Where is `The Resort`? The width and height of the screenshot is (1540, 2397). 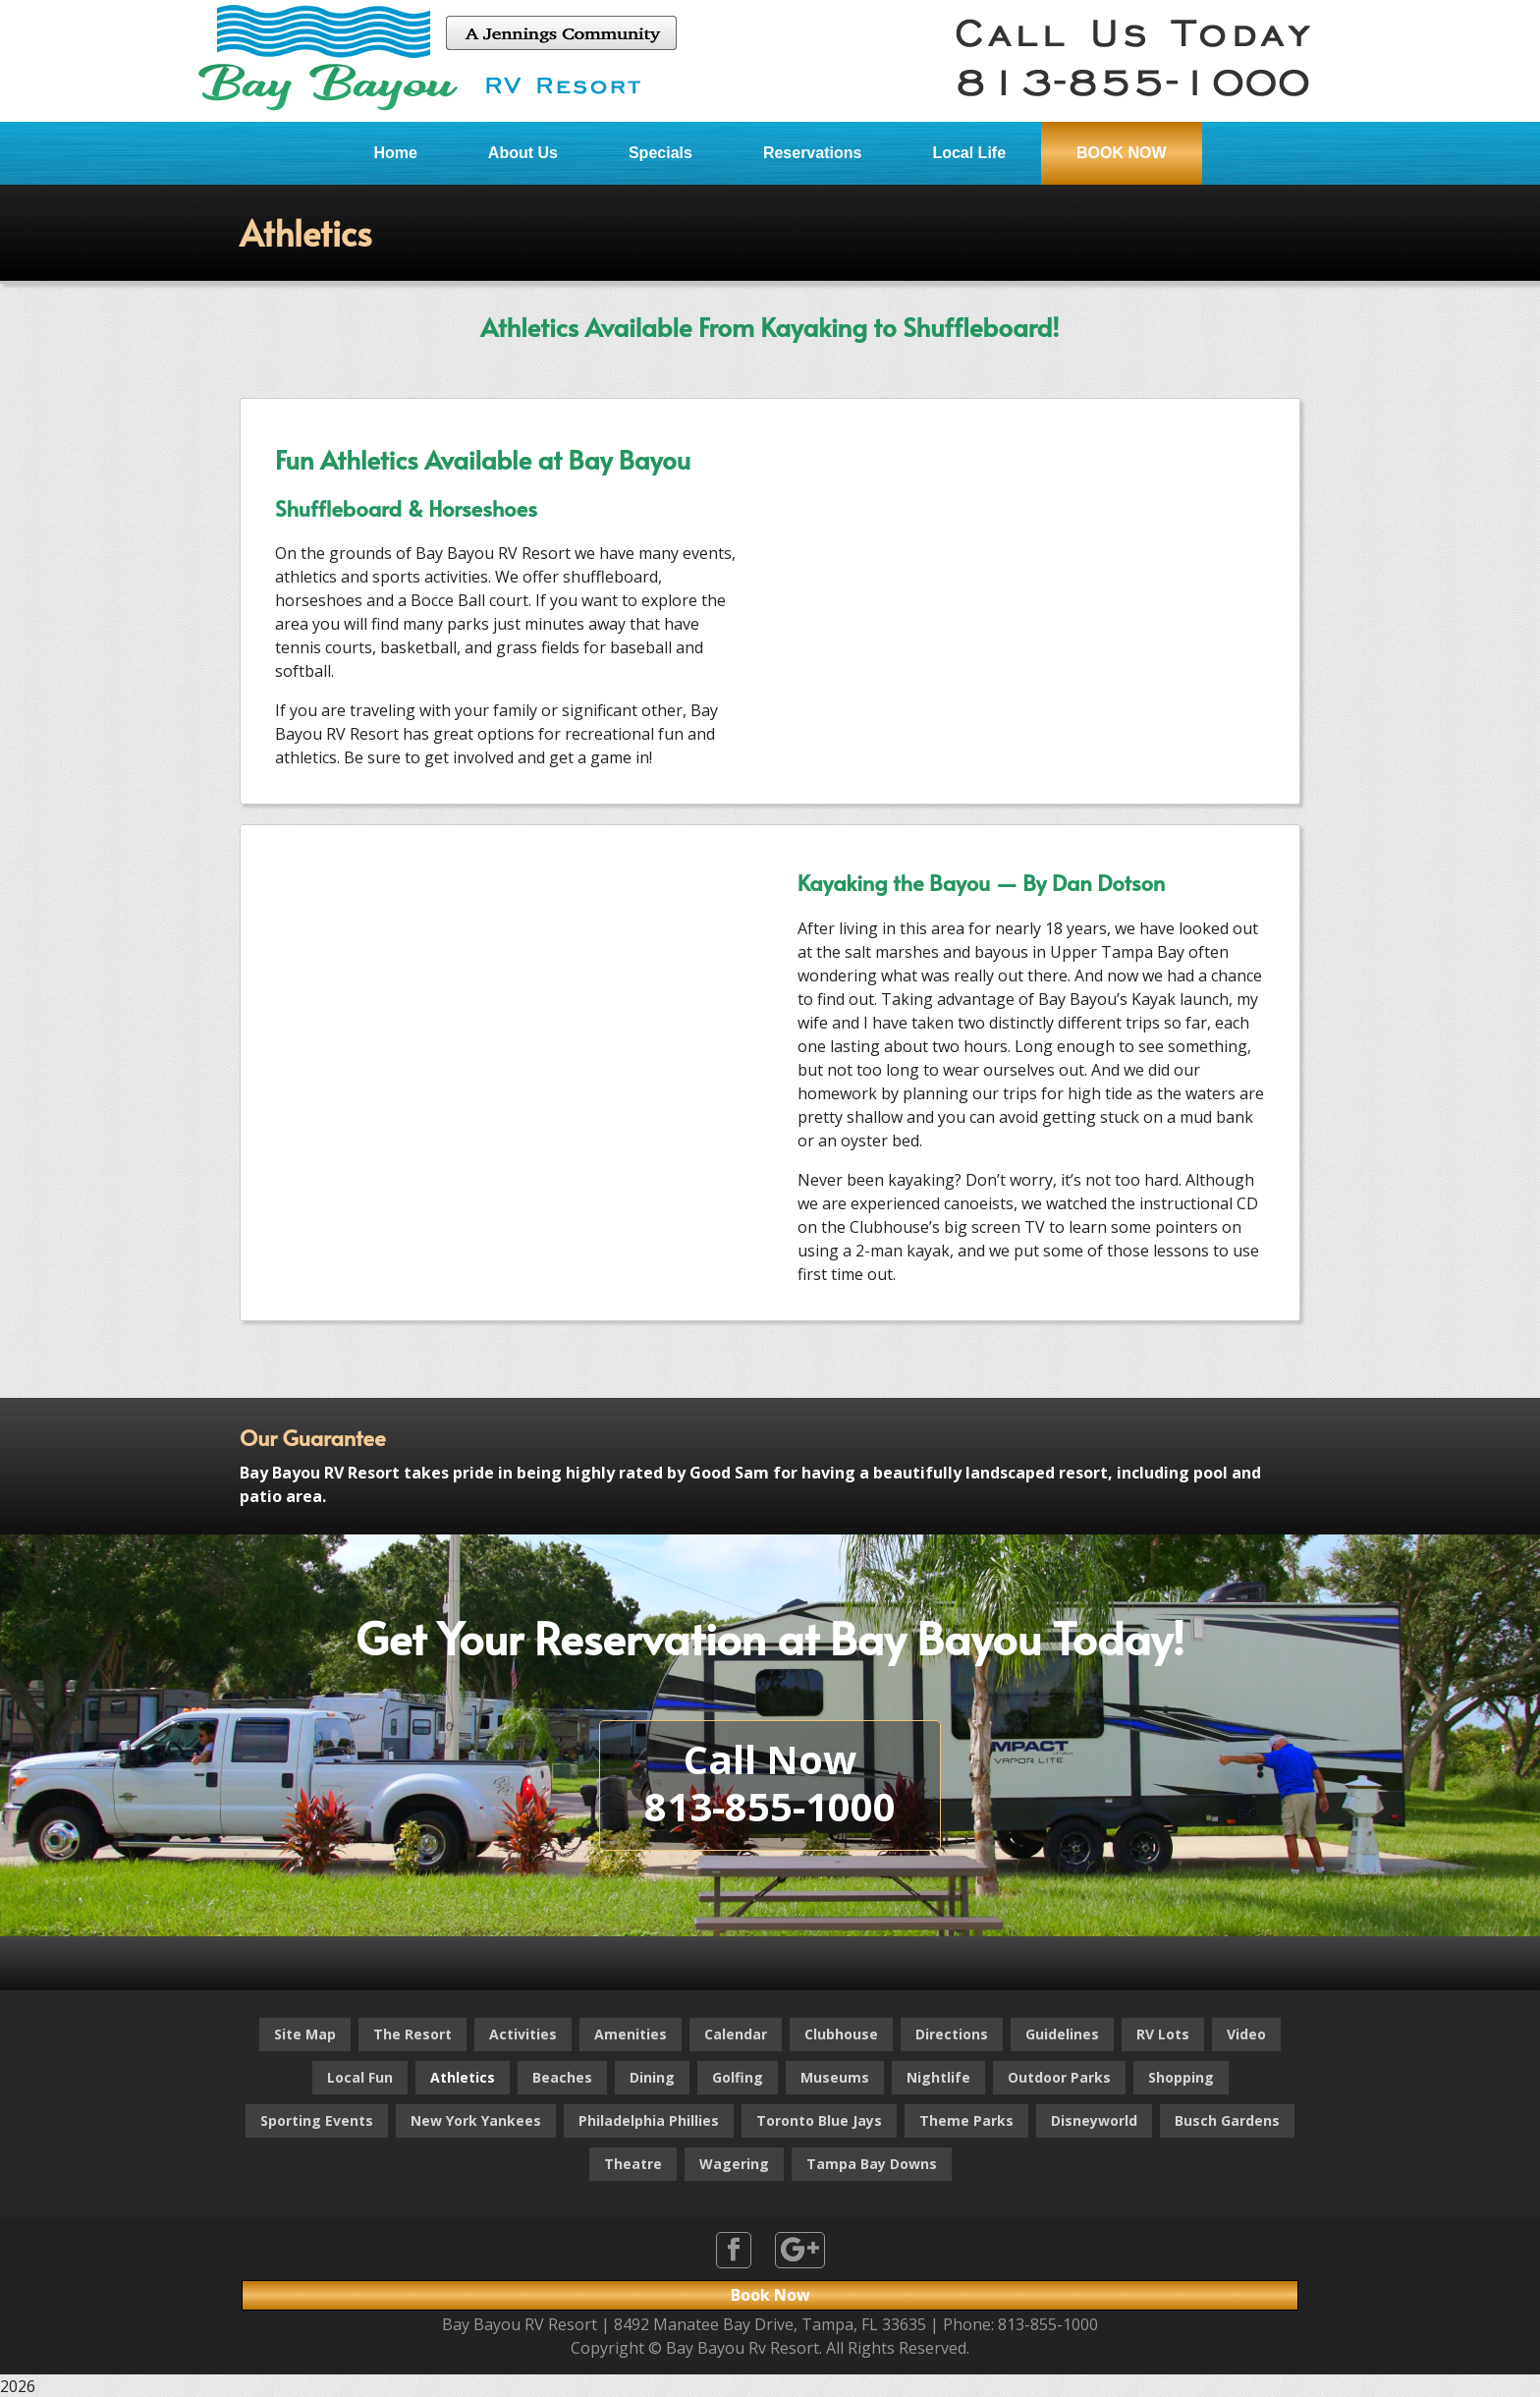
The Resort is located at coordinates (412, 2034).